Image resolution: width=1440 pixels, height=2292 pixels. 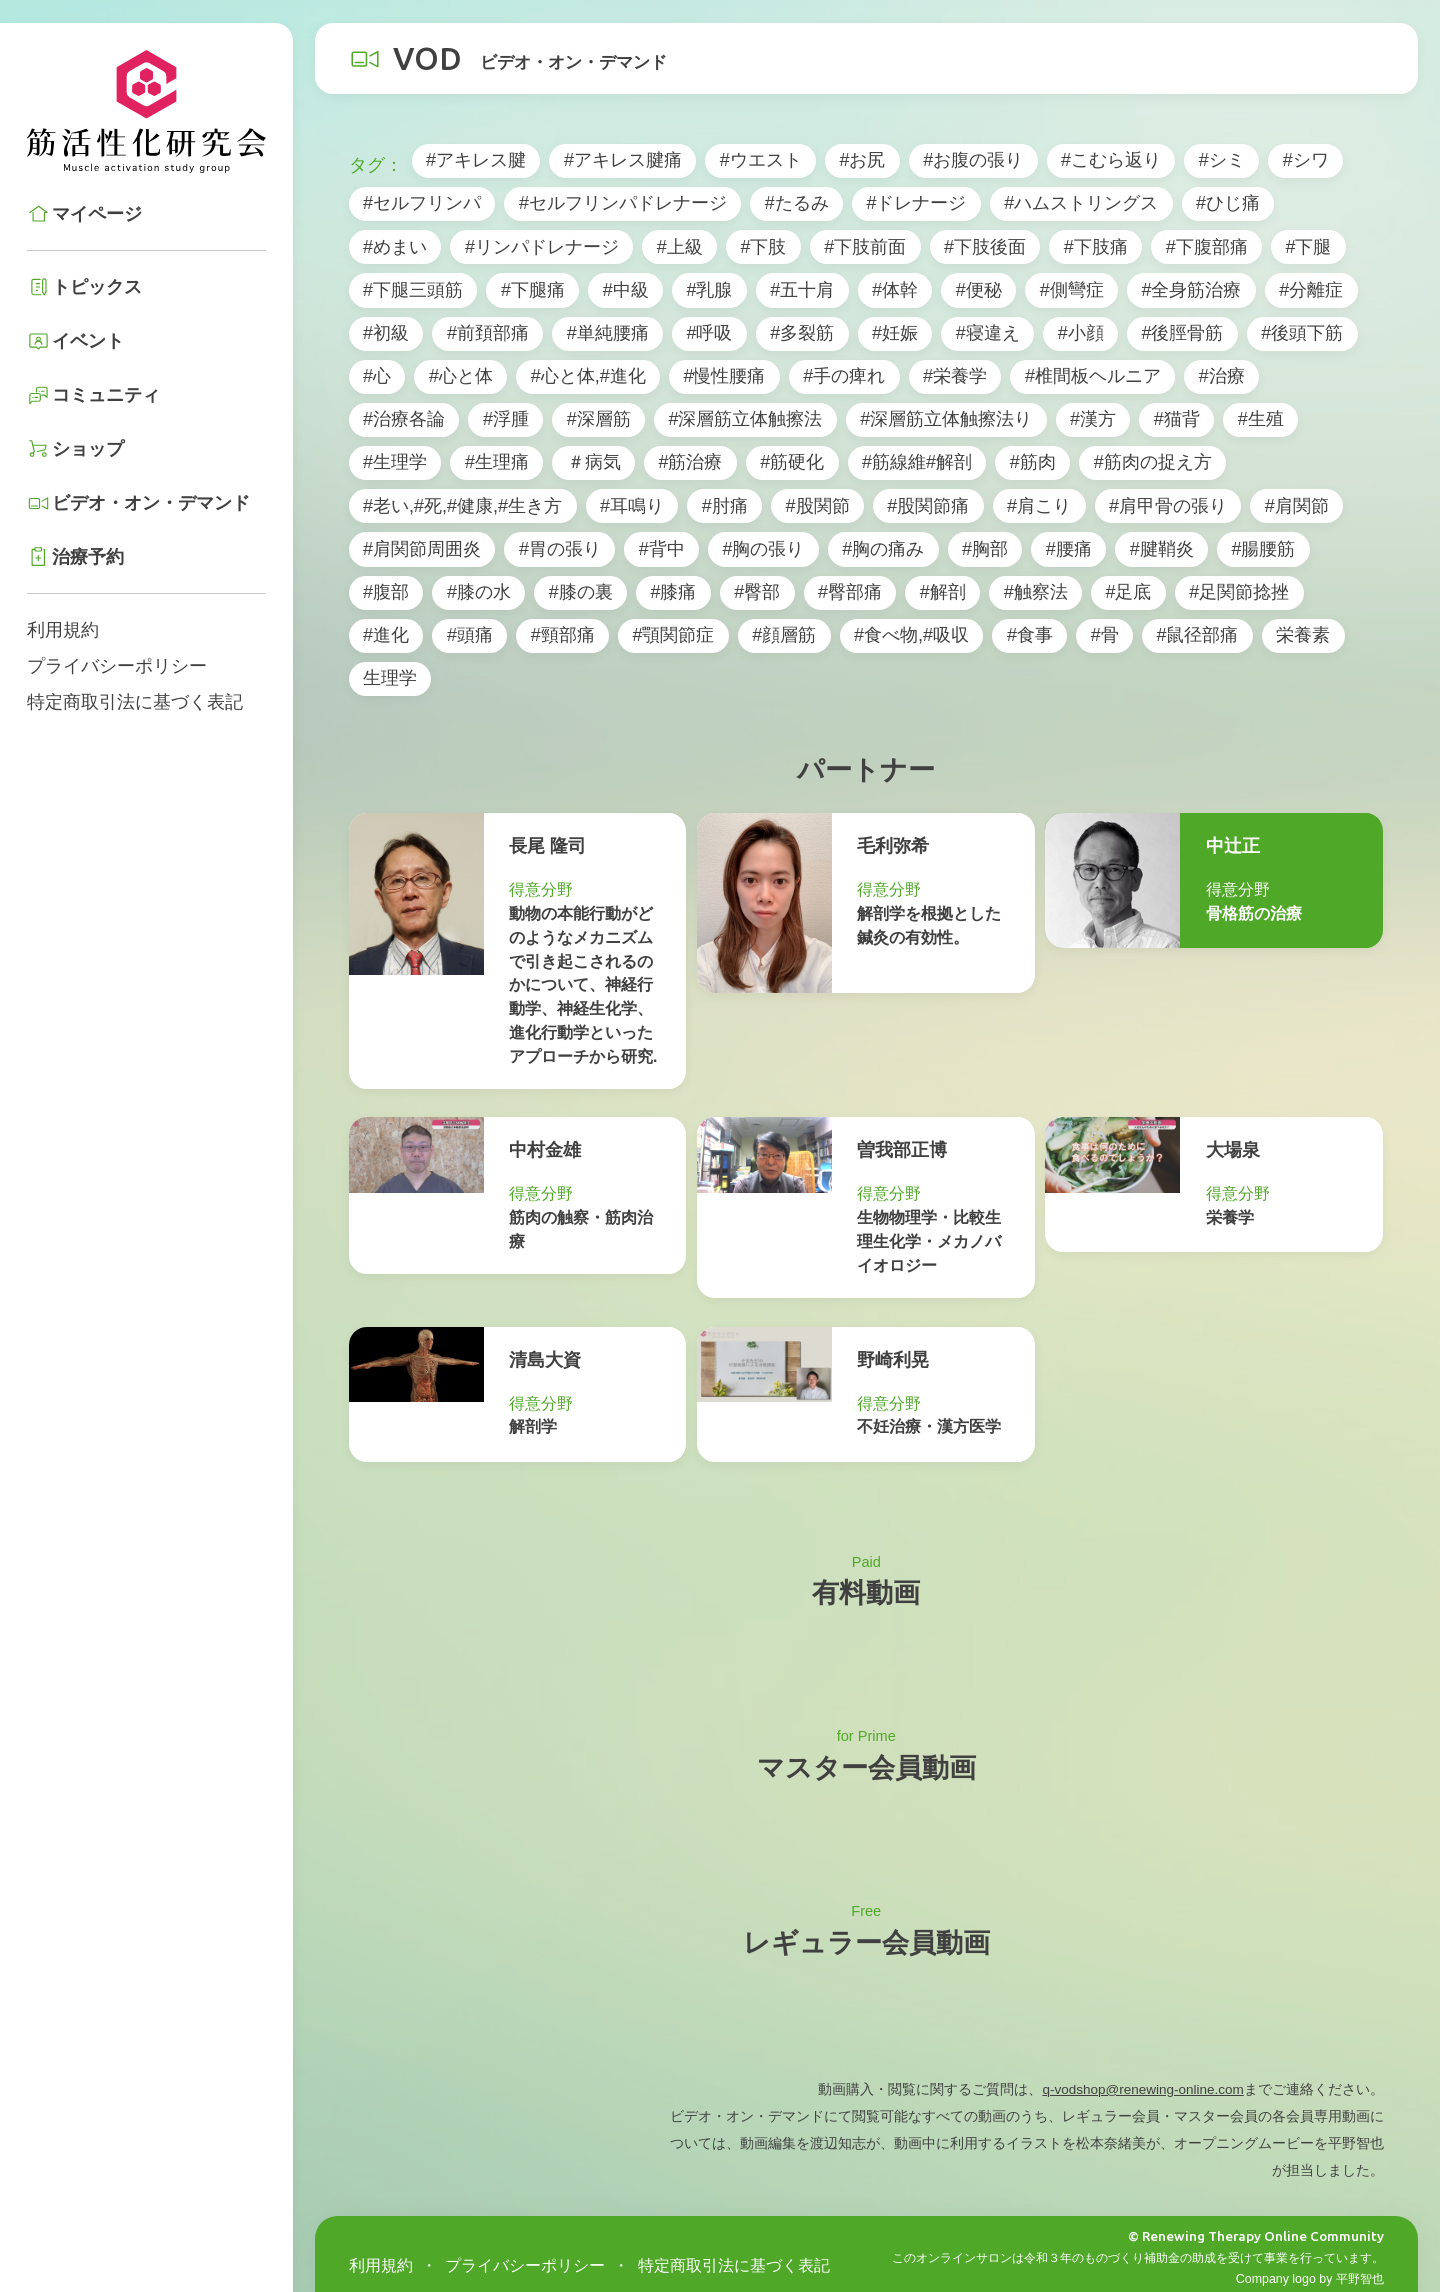 What do you see at coordinates (1105, 635) in the screenshot?
I see `#骨` at bounding box center [1105, 635].